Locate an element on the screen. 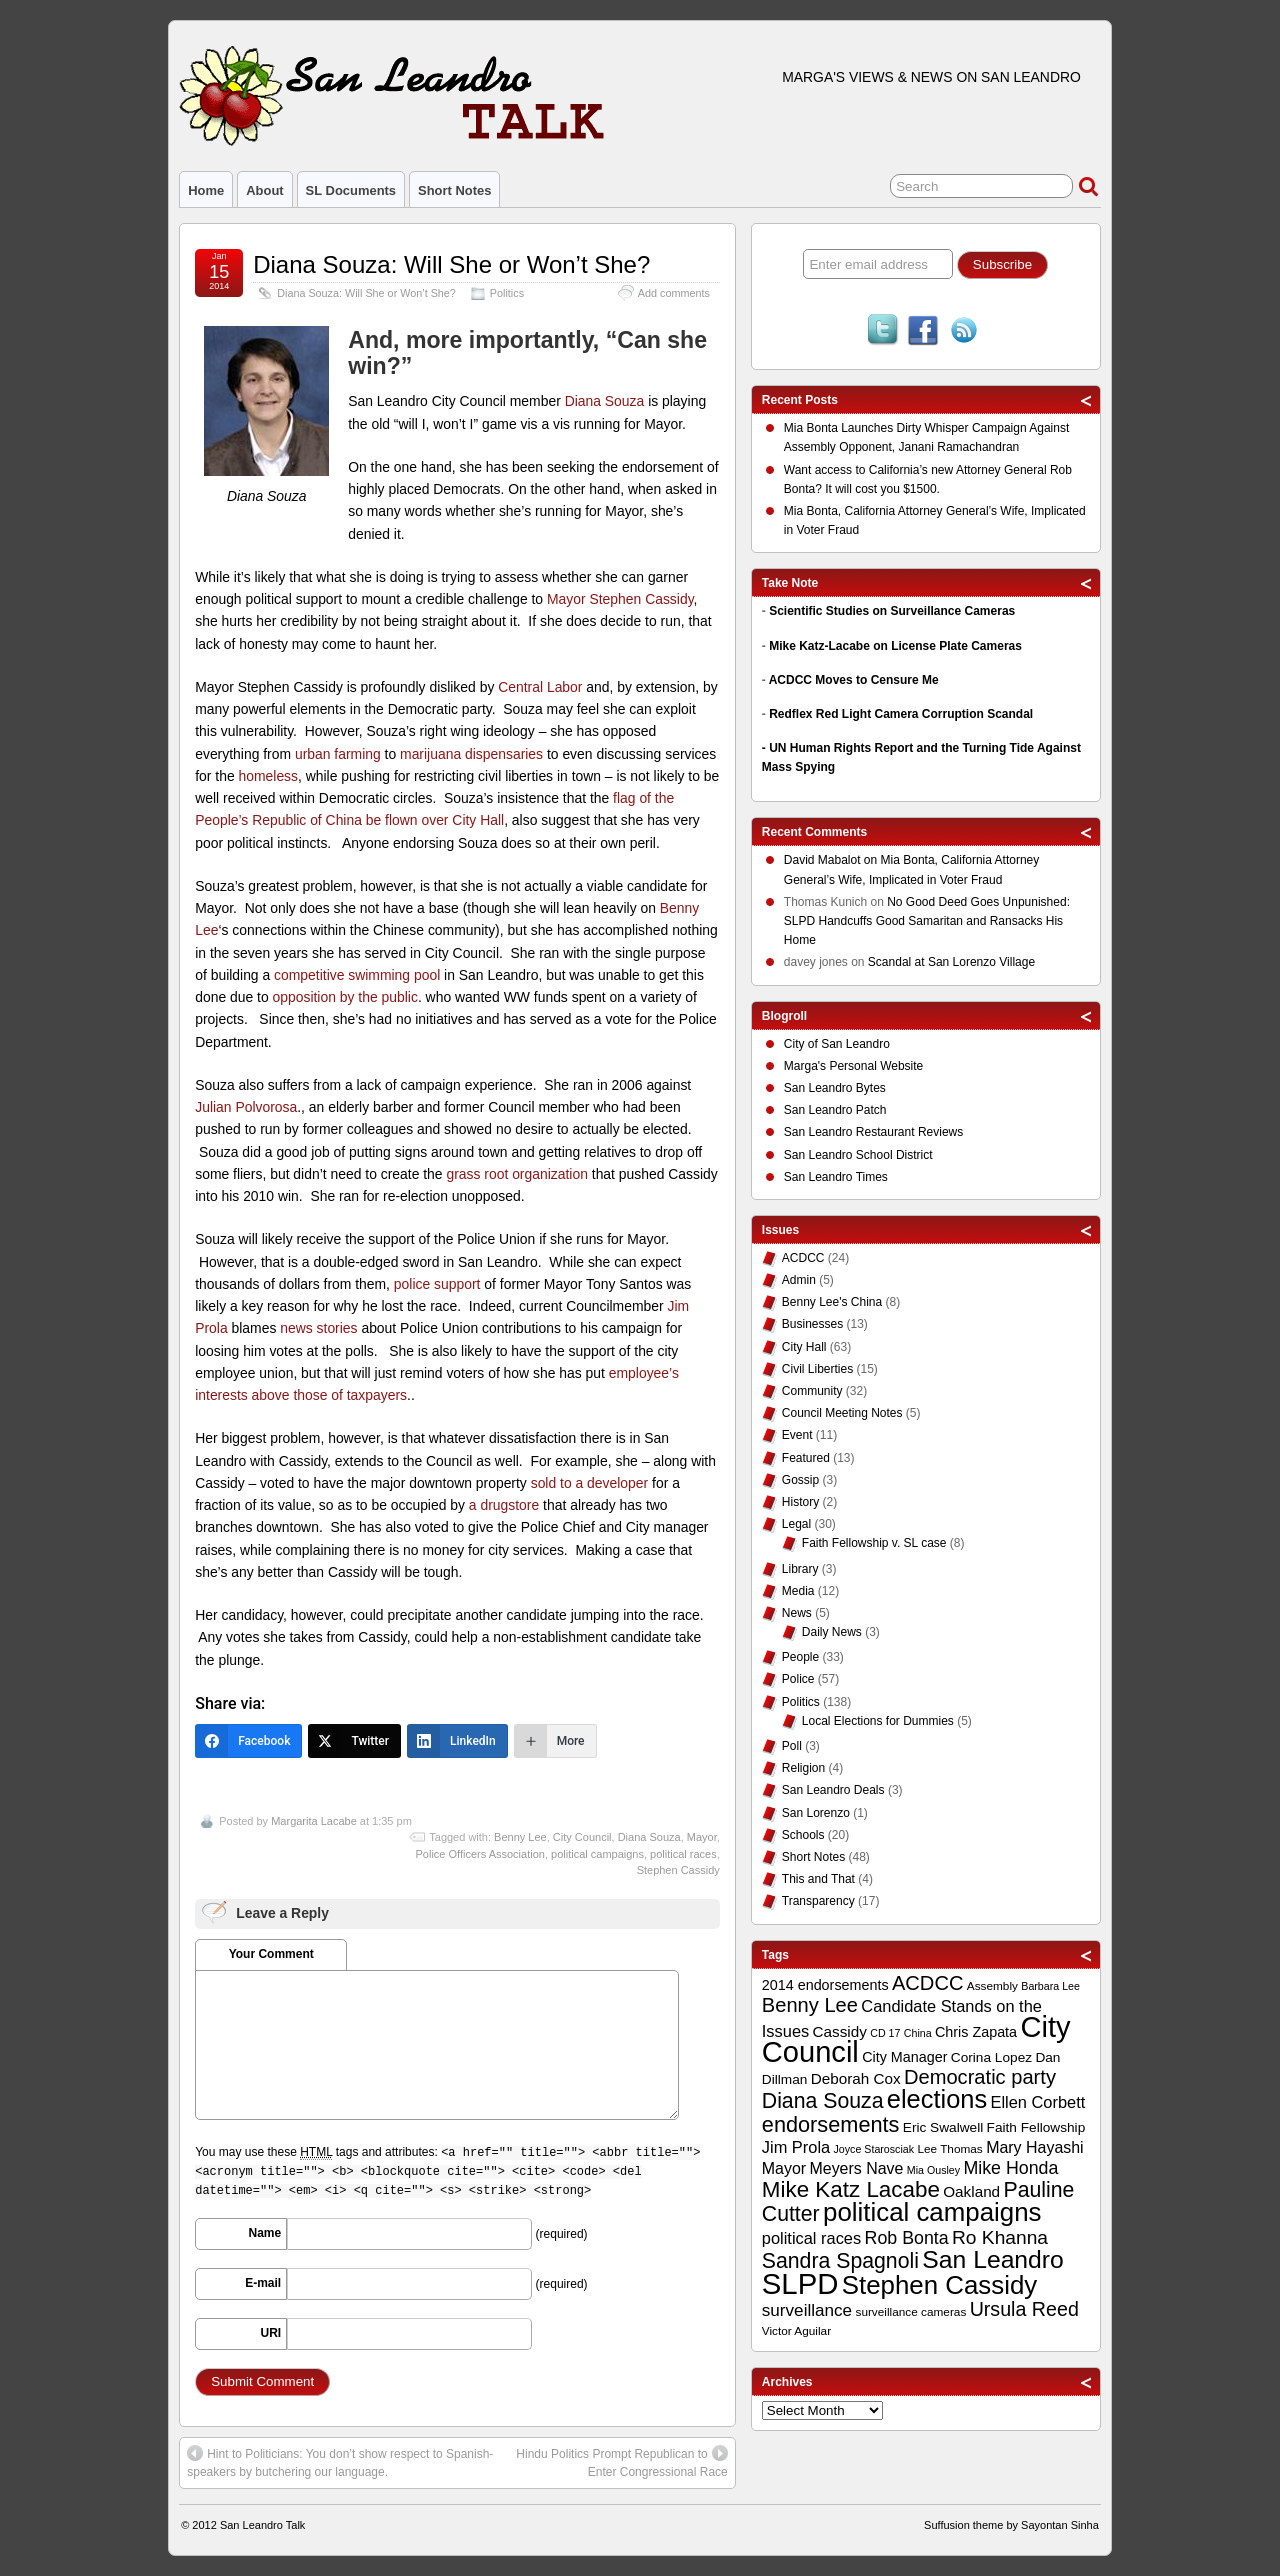  Benny Lee's China is located at coordinates (832, 1302).